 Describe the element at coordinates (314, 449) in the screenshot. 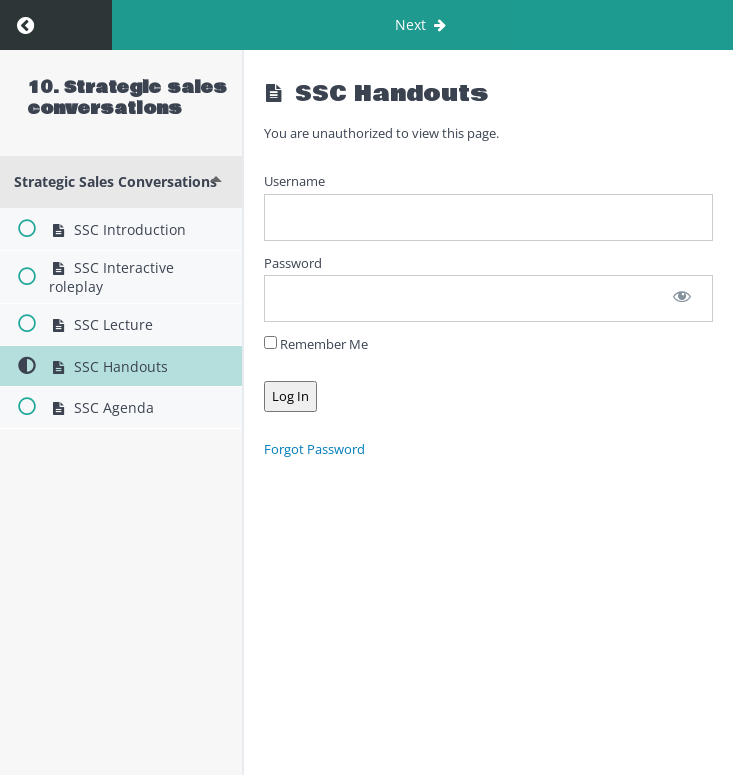

I see `Forgot Password` at that location.